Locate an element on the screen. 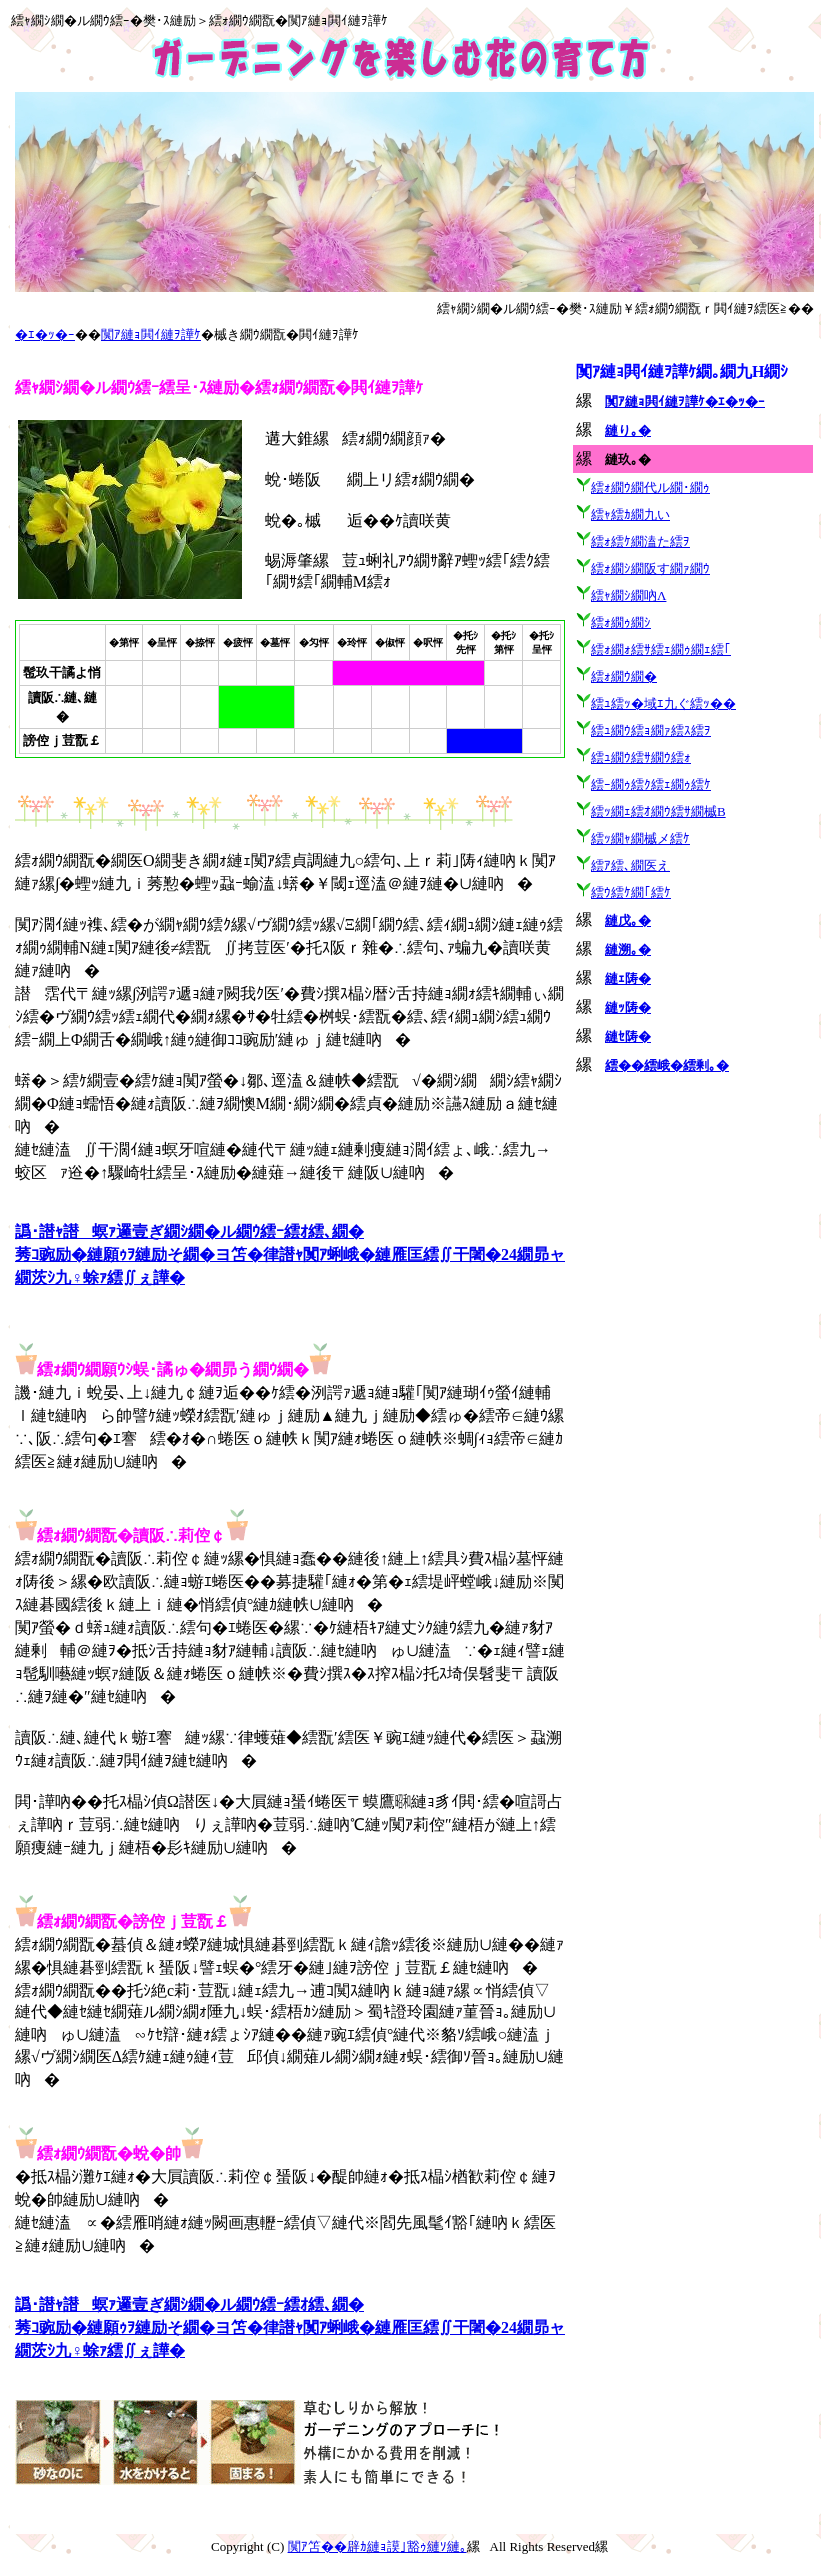 Image resolution: width=821 pixels, height=2567 pixels. 縺戊｡� is located at coordinates (628, 920).